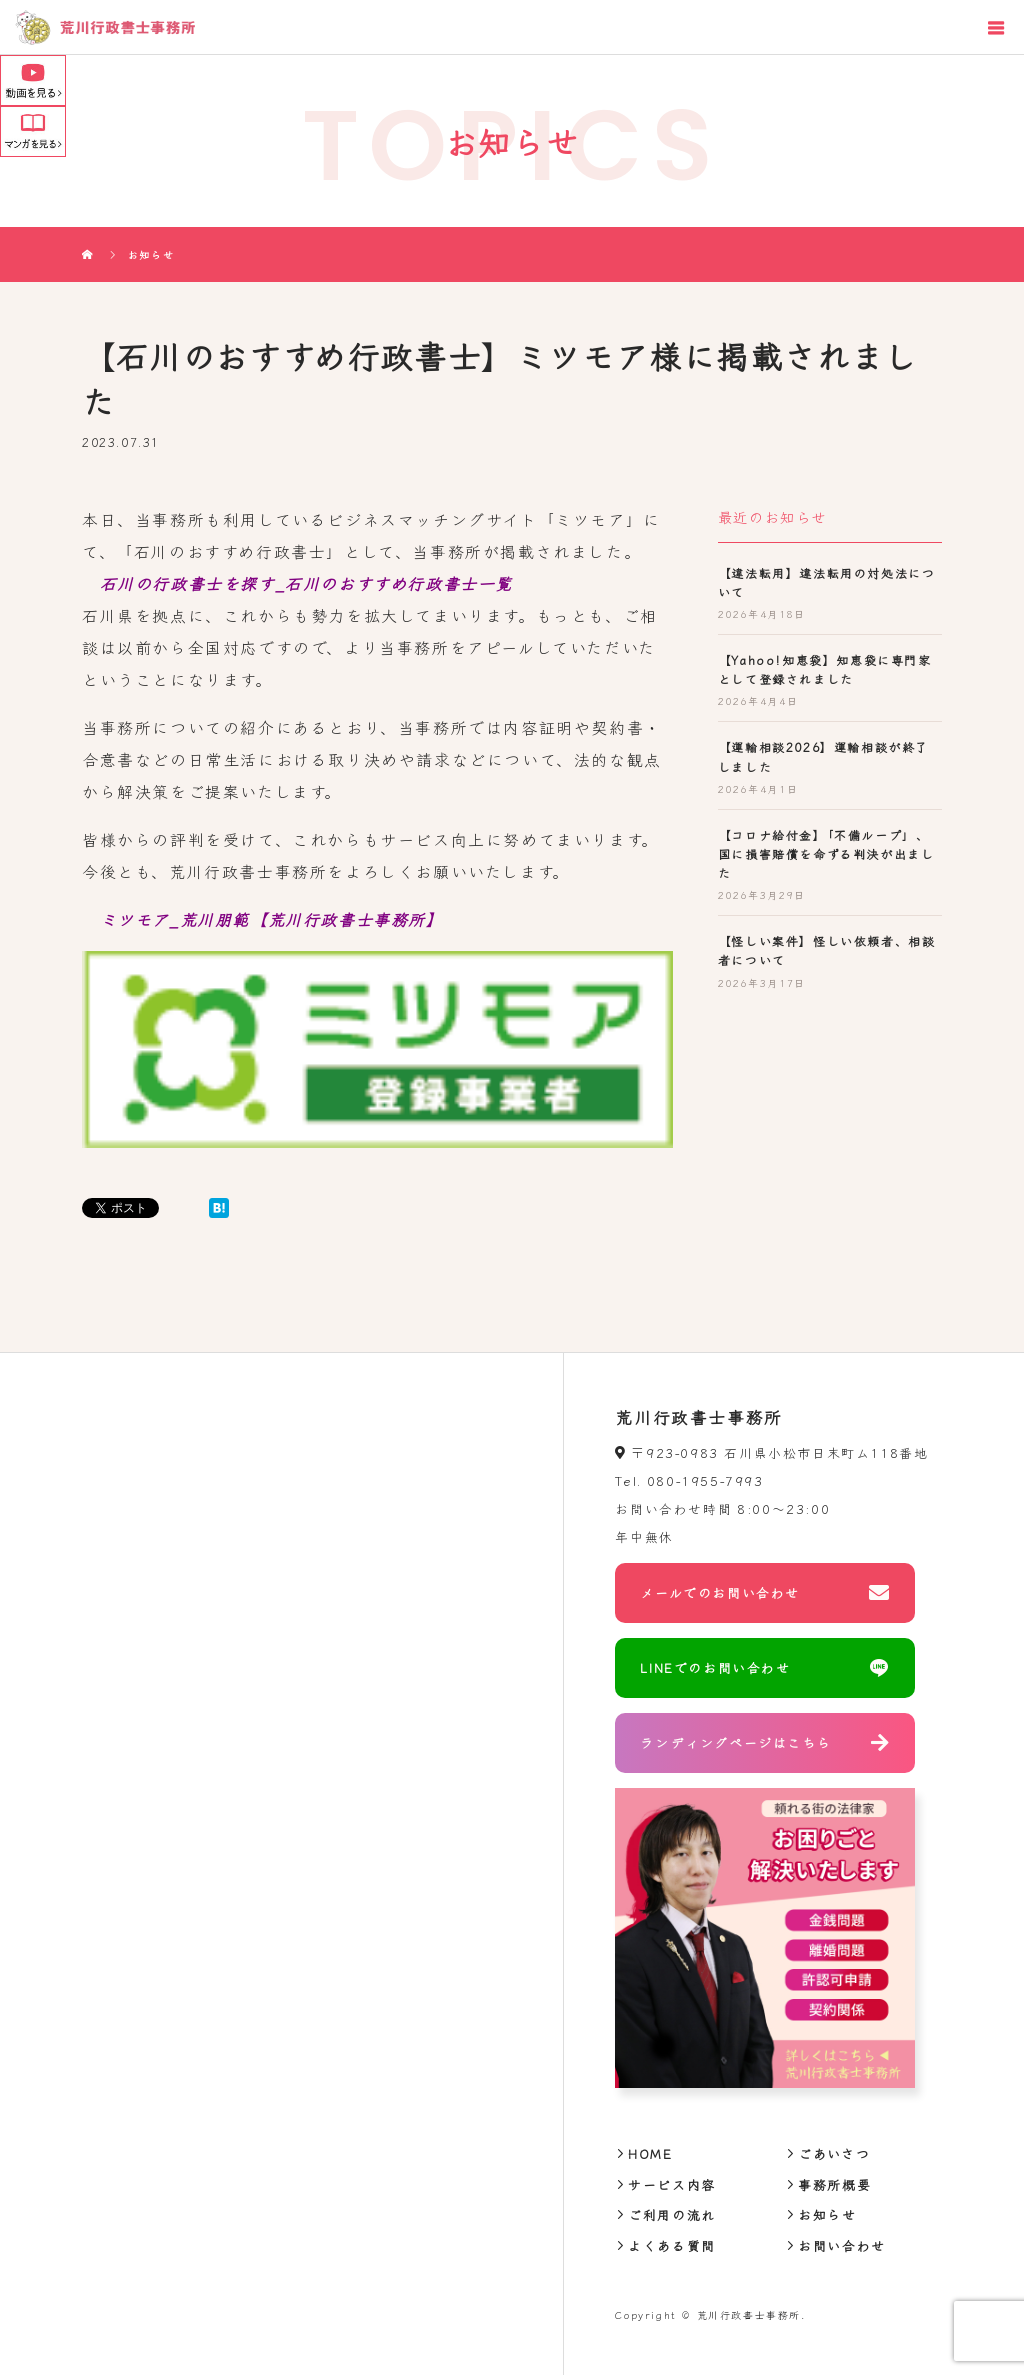 The height and width of the screenshot is (2375, 1024). I want to click on ランディングページはこちら, so click(735, 1742).